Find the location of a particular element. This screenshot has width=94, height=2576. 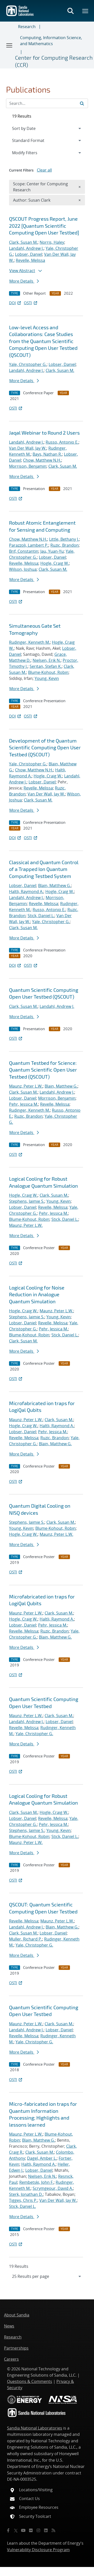

Brif, Constantin is located at coordinates (23, 551).